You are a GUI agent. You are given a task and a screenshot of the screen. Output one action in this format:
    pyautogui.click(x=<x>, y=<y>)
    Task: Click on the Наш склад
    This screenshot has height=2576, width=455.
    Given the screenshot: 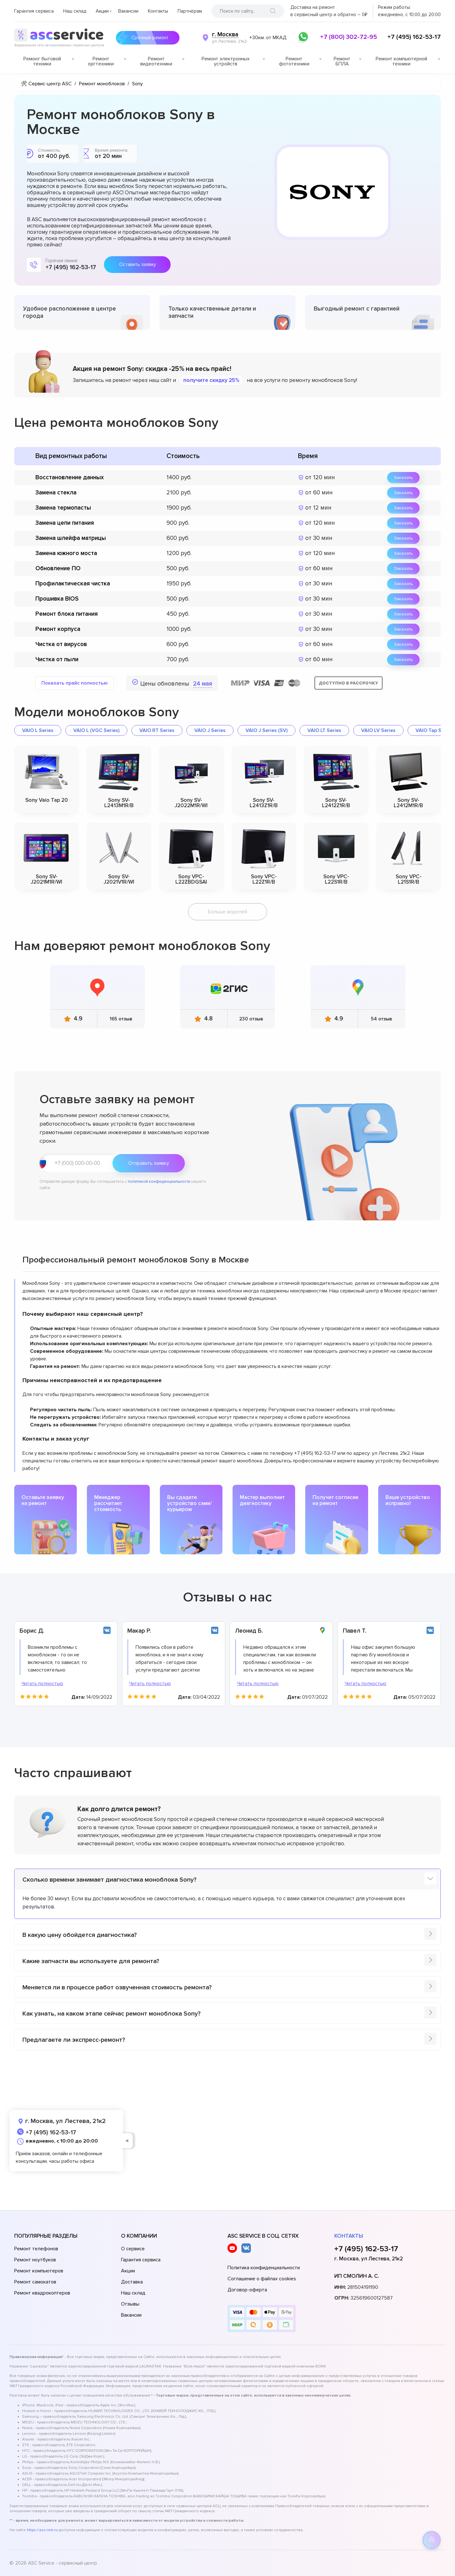 What is the action you would take?
    pyautogui.click(x=74, y=11)
    